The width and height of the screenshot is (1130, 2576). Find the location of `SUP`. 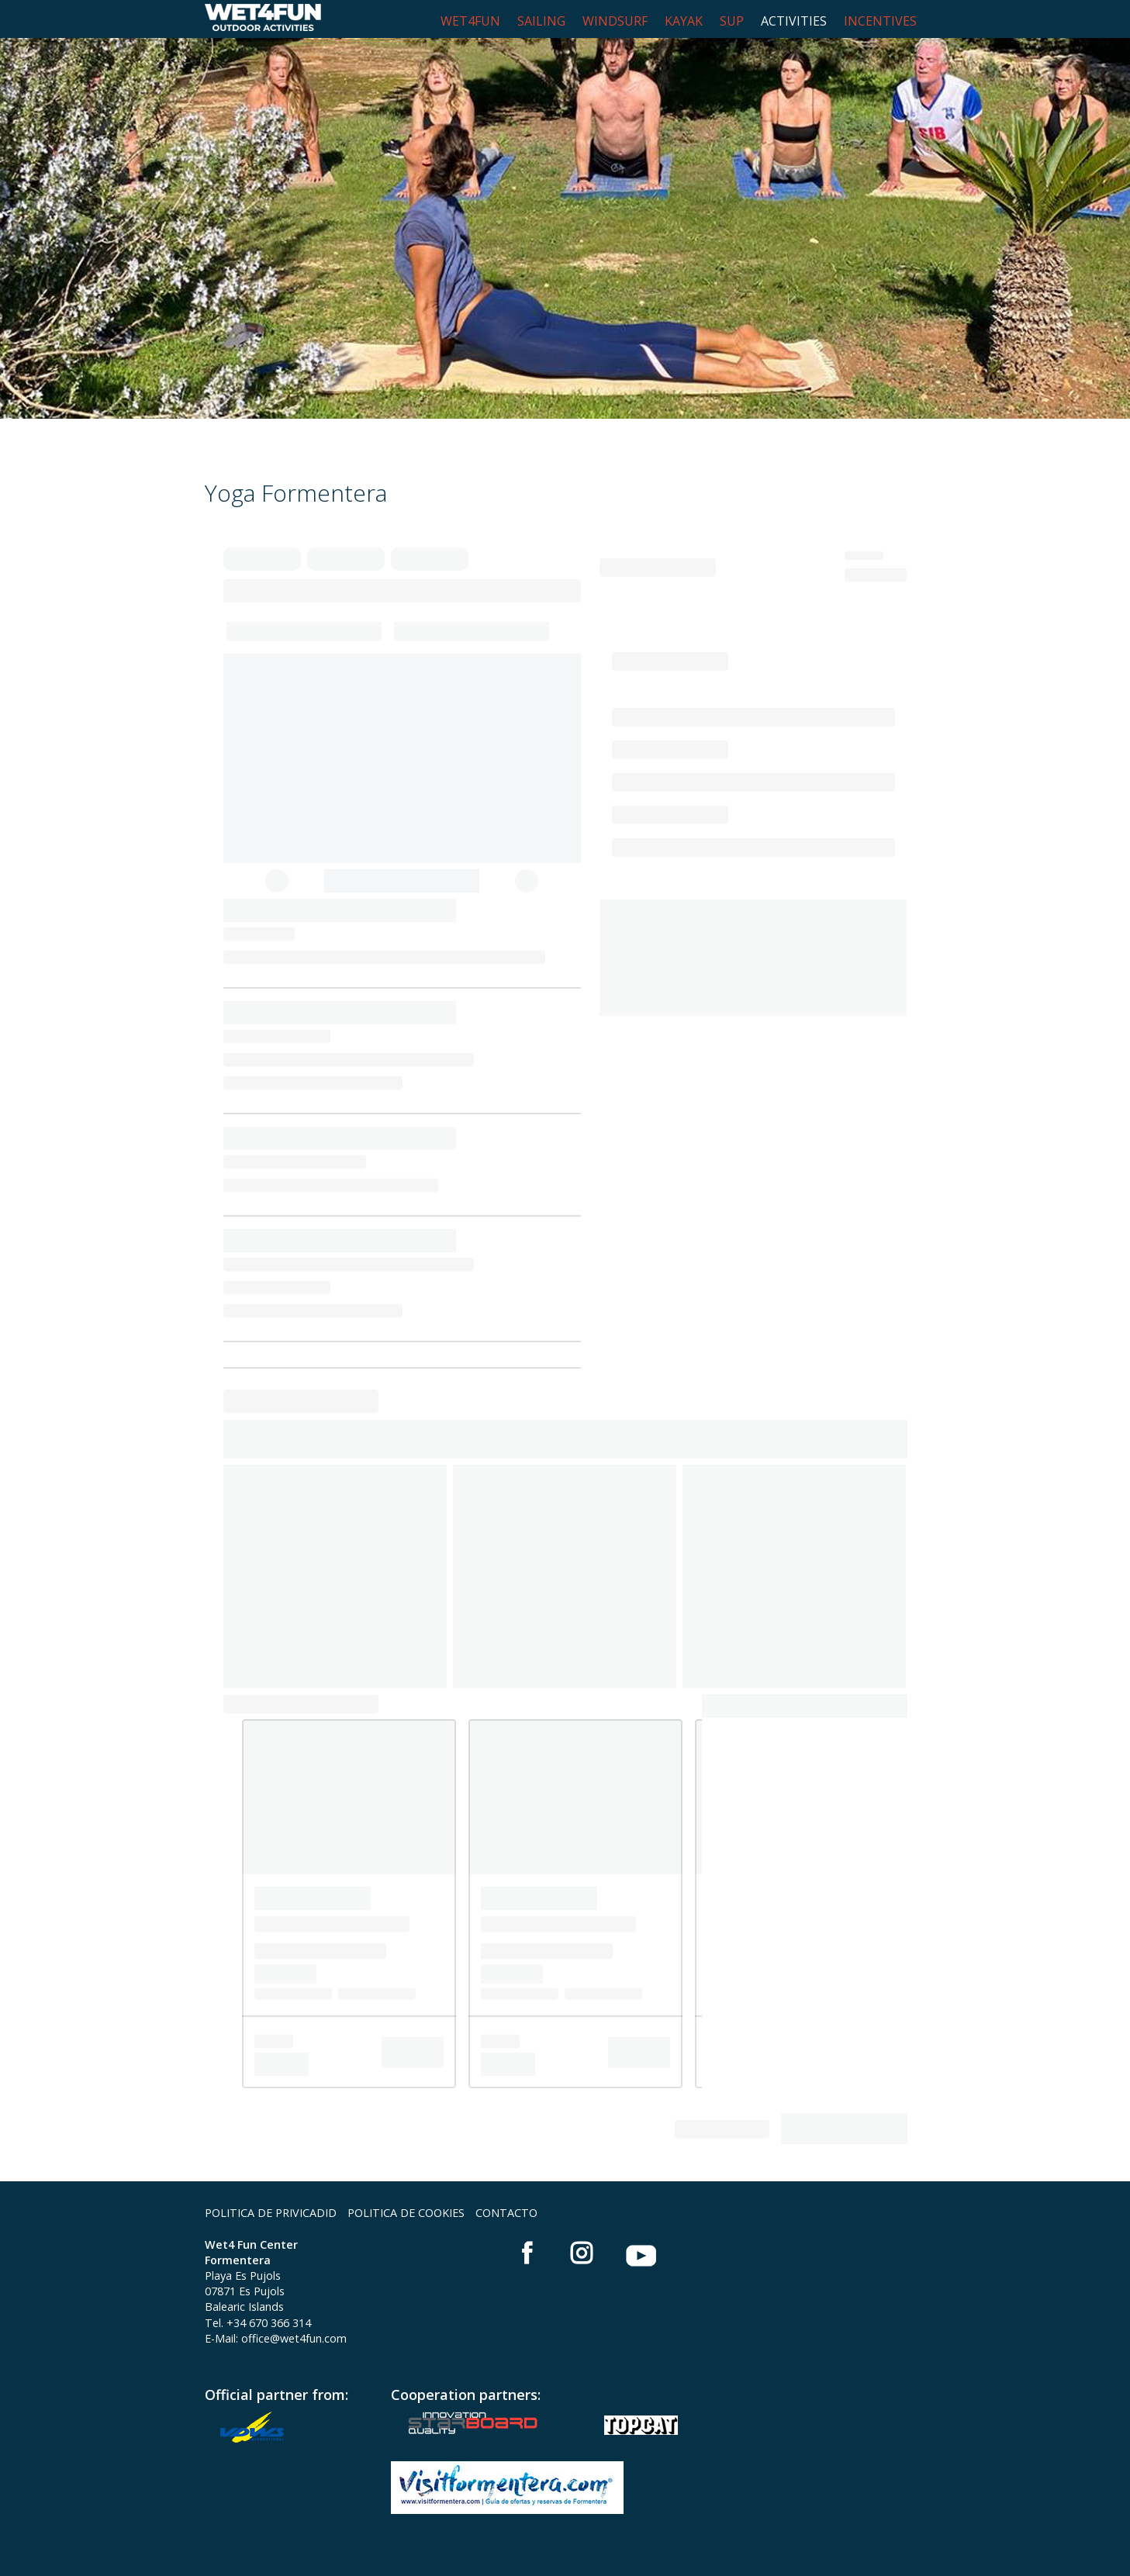

SUP is located at coordinates (732, 20).